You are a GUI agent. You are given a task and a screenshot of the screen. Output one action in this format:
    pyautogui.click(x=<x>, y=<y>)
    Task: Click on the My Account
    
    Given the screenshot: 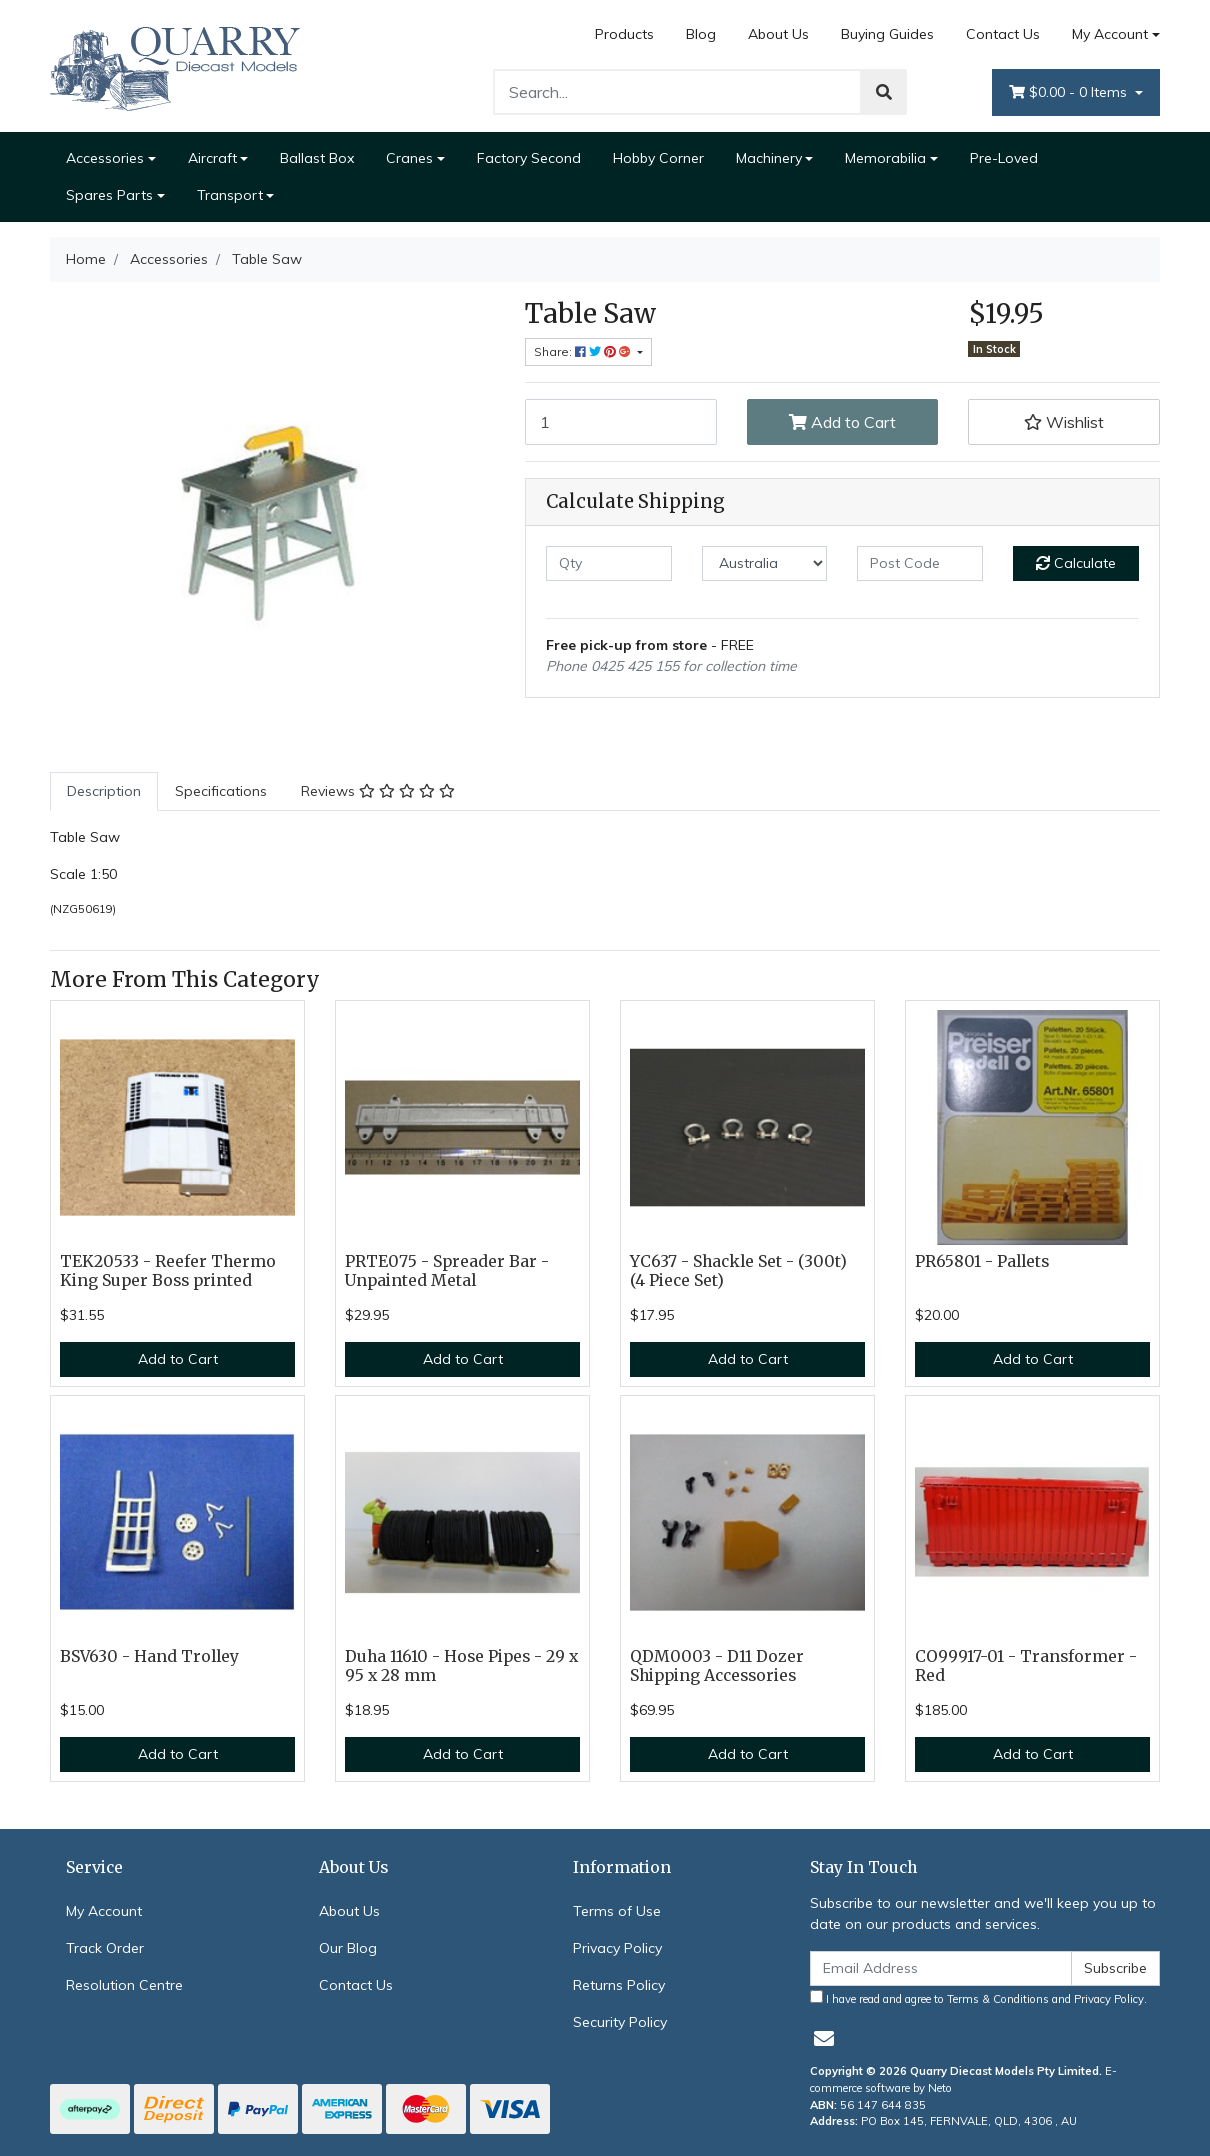 What is the action you would take?
    pyautogui.click(x=104, y=1911)
    